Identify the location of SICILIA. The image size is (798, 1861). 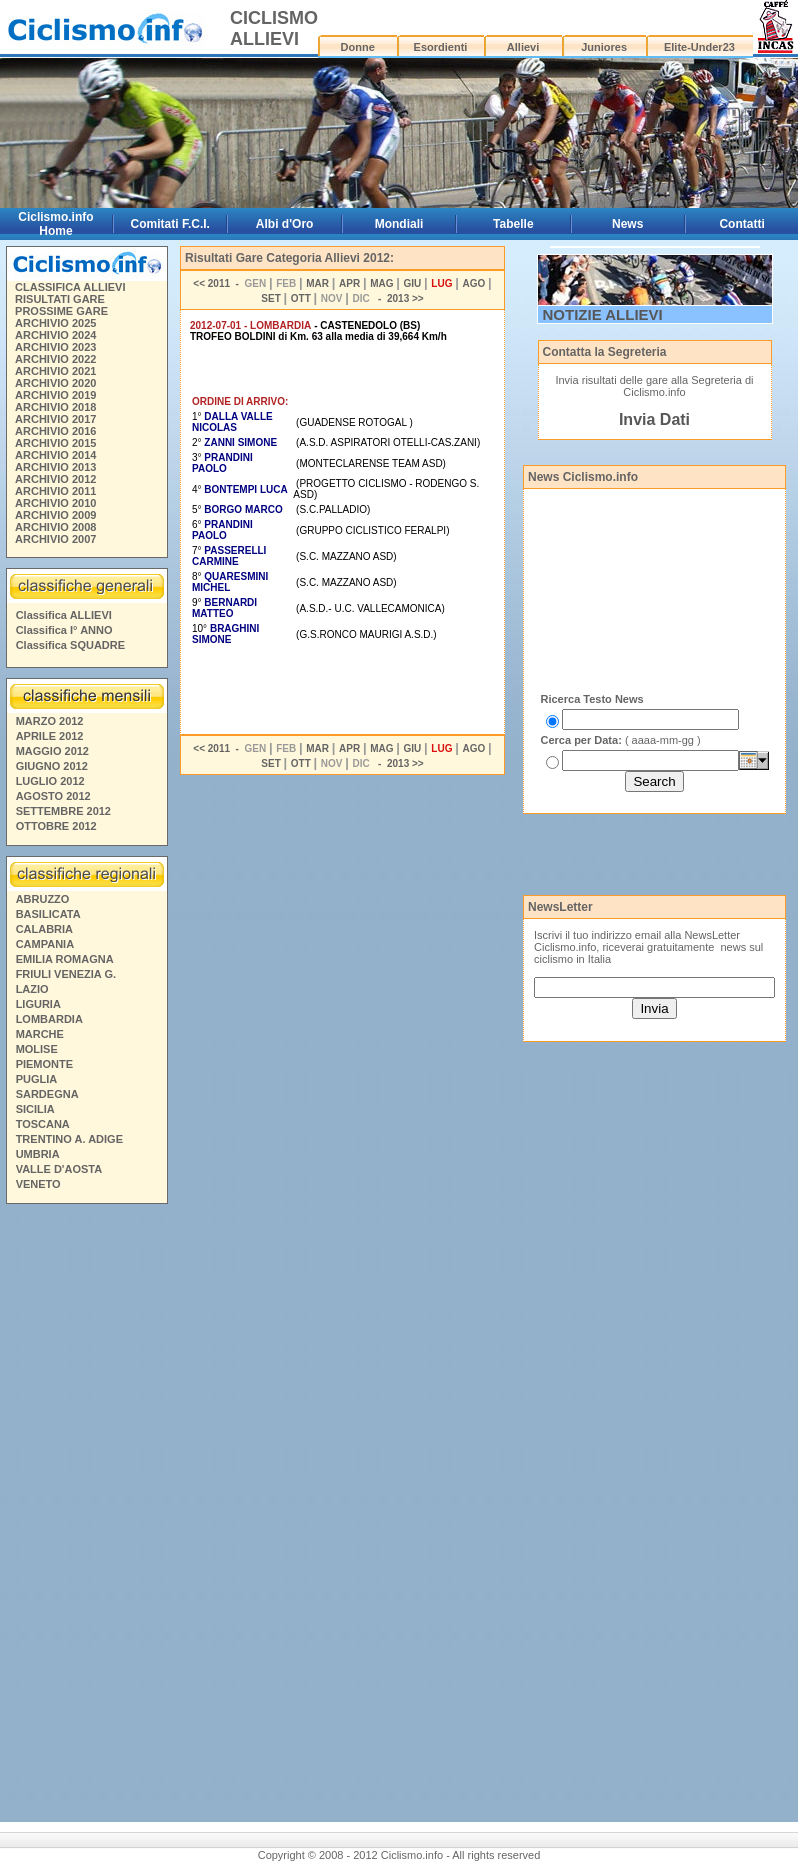
(35, 1109).